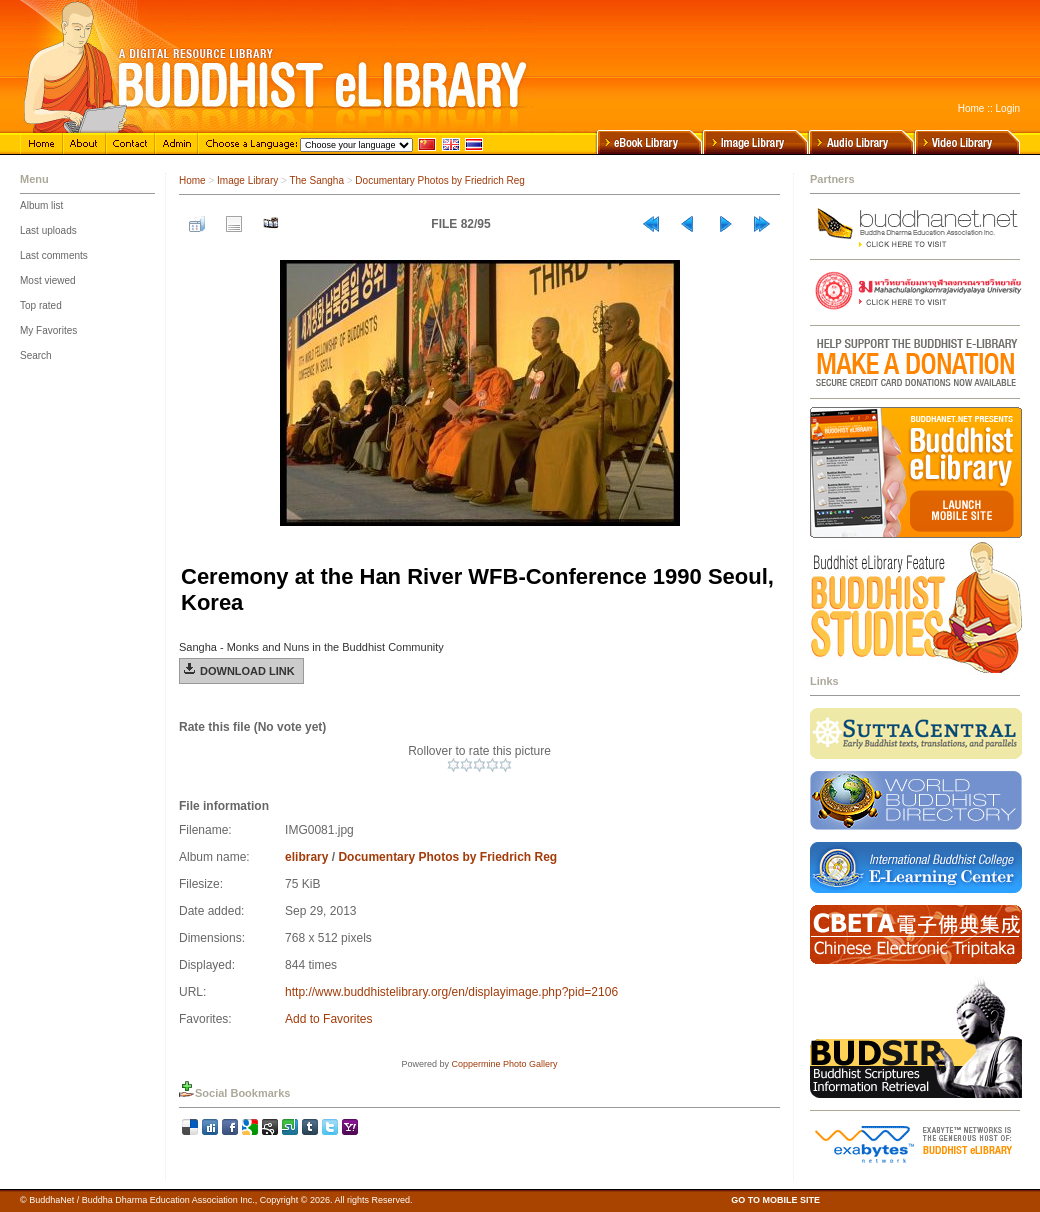 The width and height of the screenshot is (1040, 1212). I want to click on Add to Favorites, so click(328, 1019).